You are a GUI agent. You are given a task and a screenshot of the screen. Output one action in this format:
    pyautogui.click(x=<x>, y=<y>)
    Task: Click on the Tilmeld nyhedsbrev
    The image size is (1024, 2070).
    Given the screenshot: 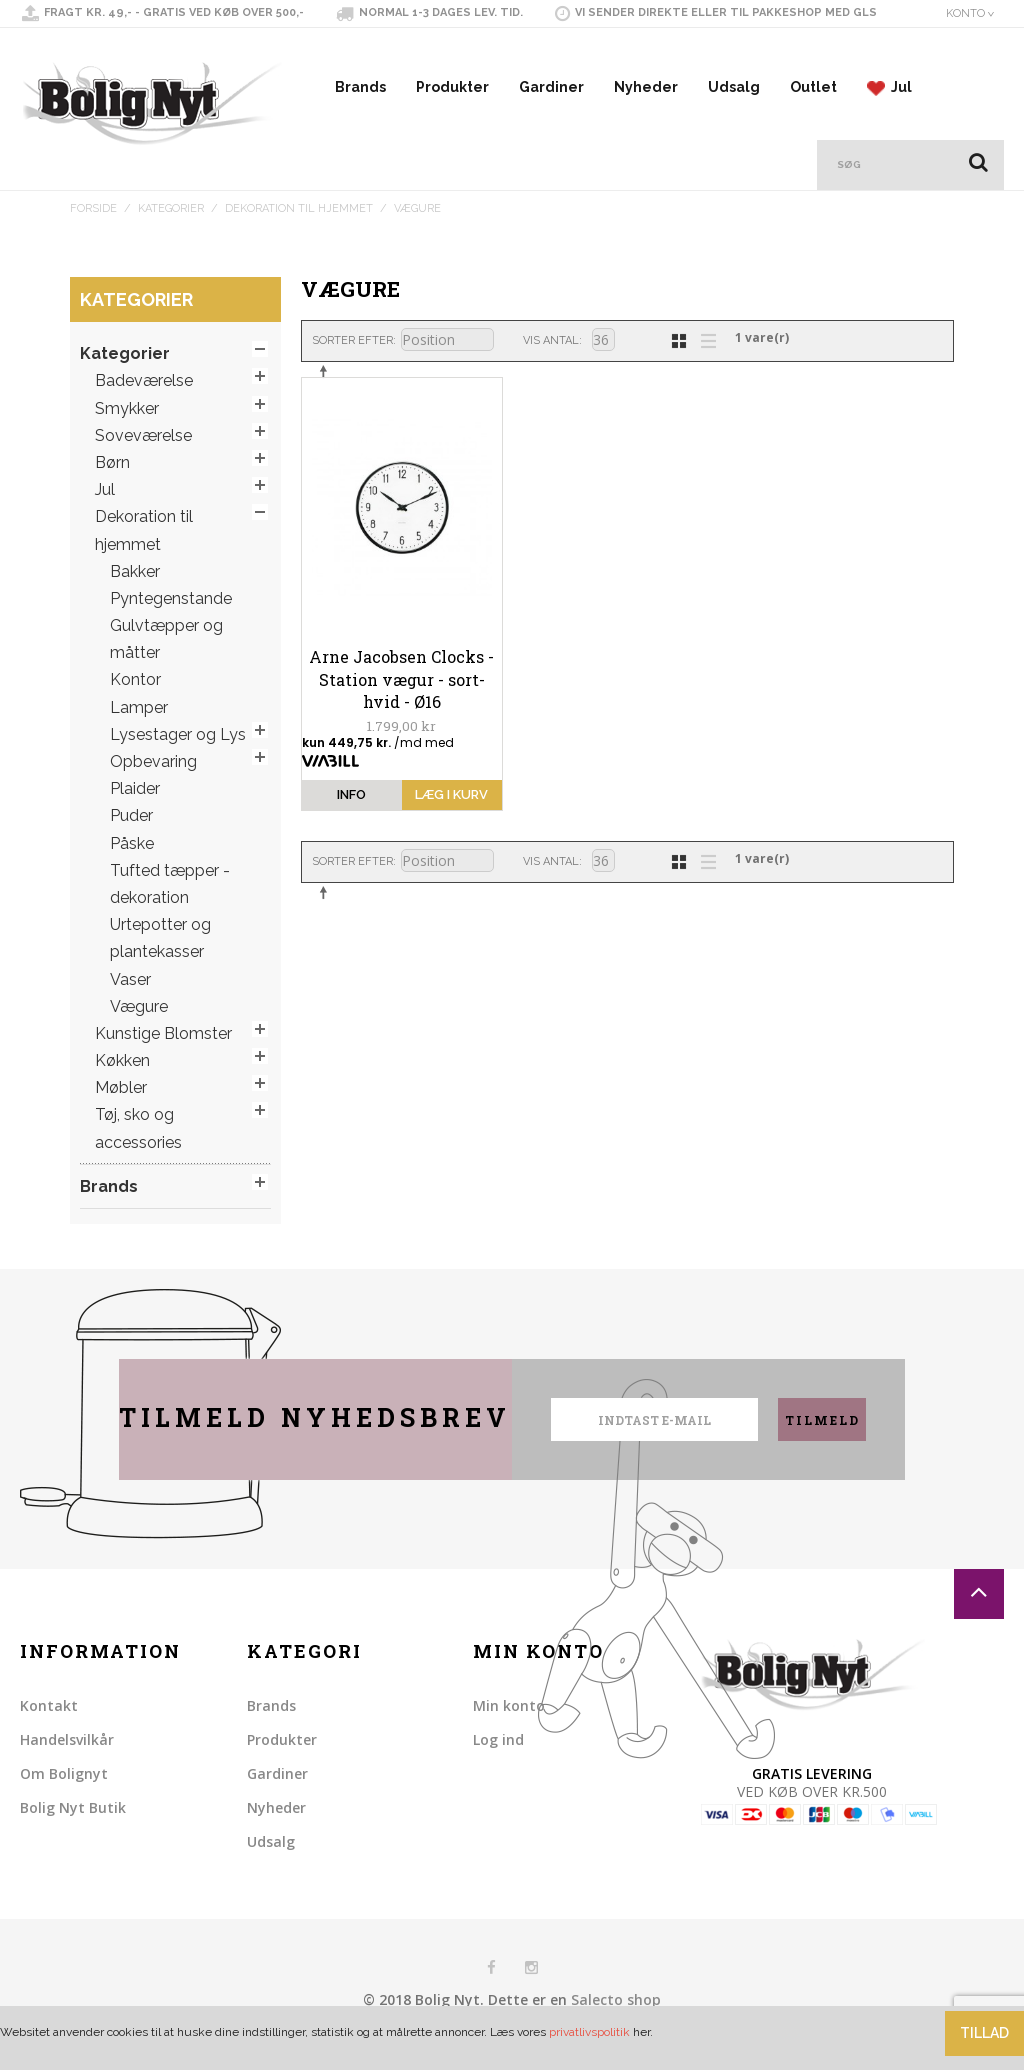 What is the action you would take?
    pyautogui.click(x=315, y=1440)
    